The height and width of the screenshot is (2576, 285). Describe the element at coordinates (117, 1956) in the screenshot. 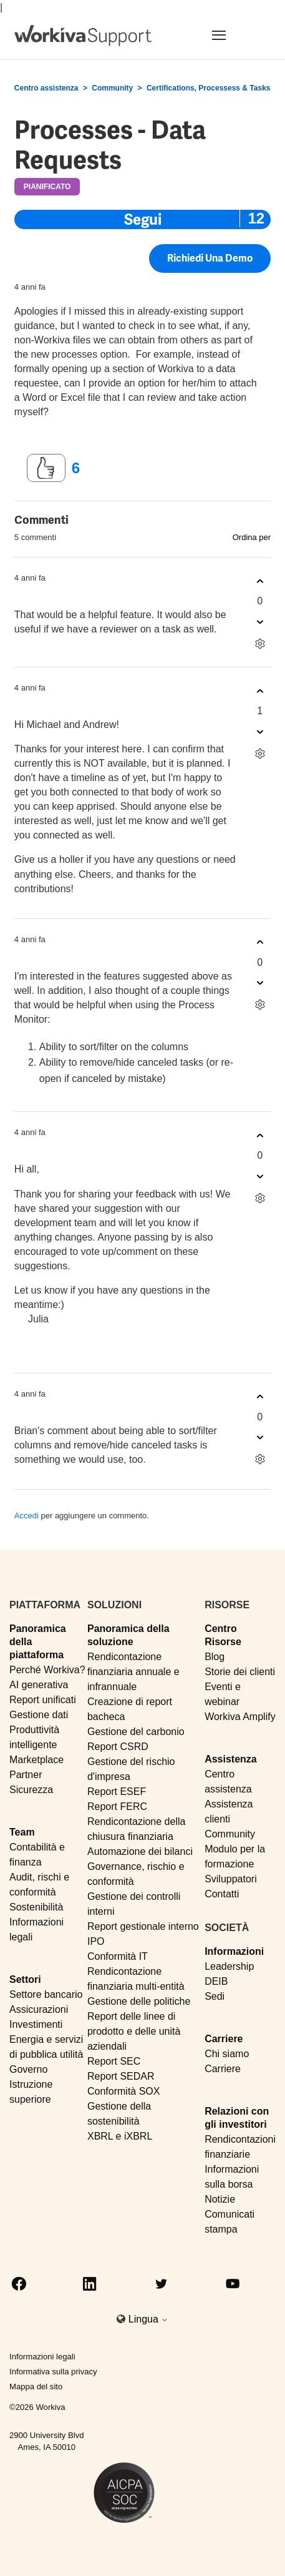

I see `Conformità IT` at that location.